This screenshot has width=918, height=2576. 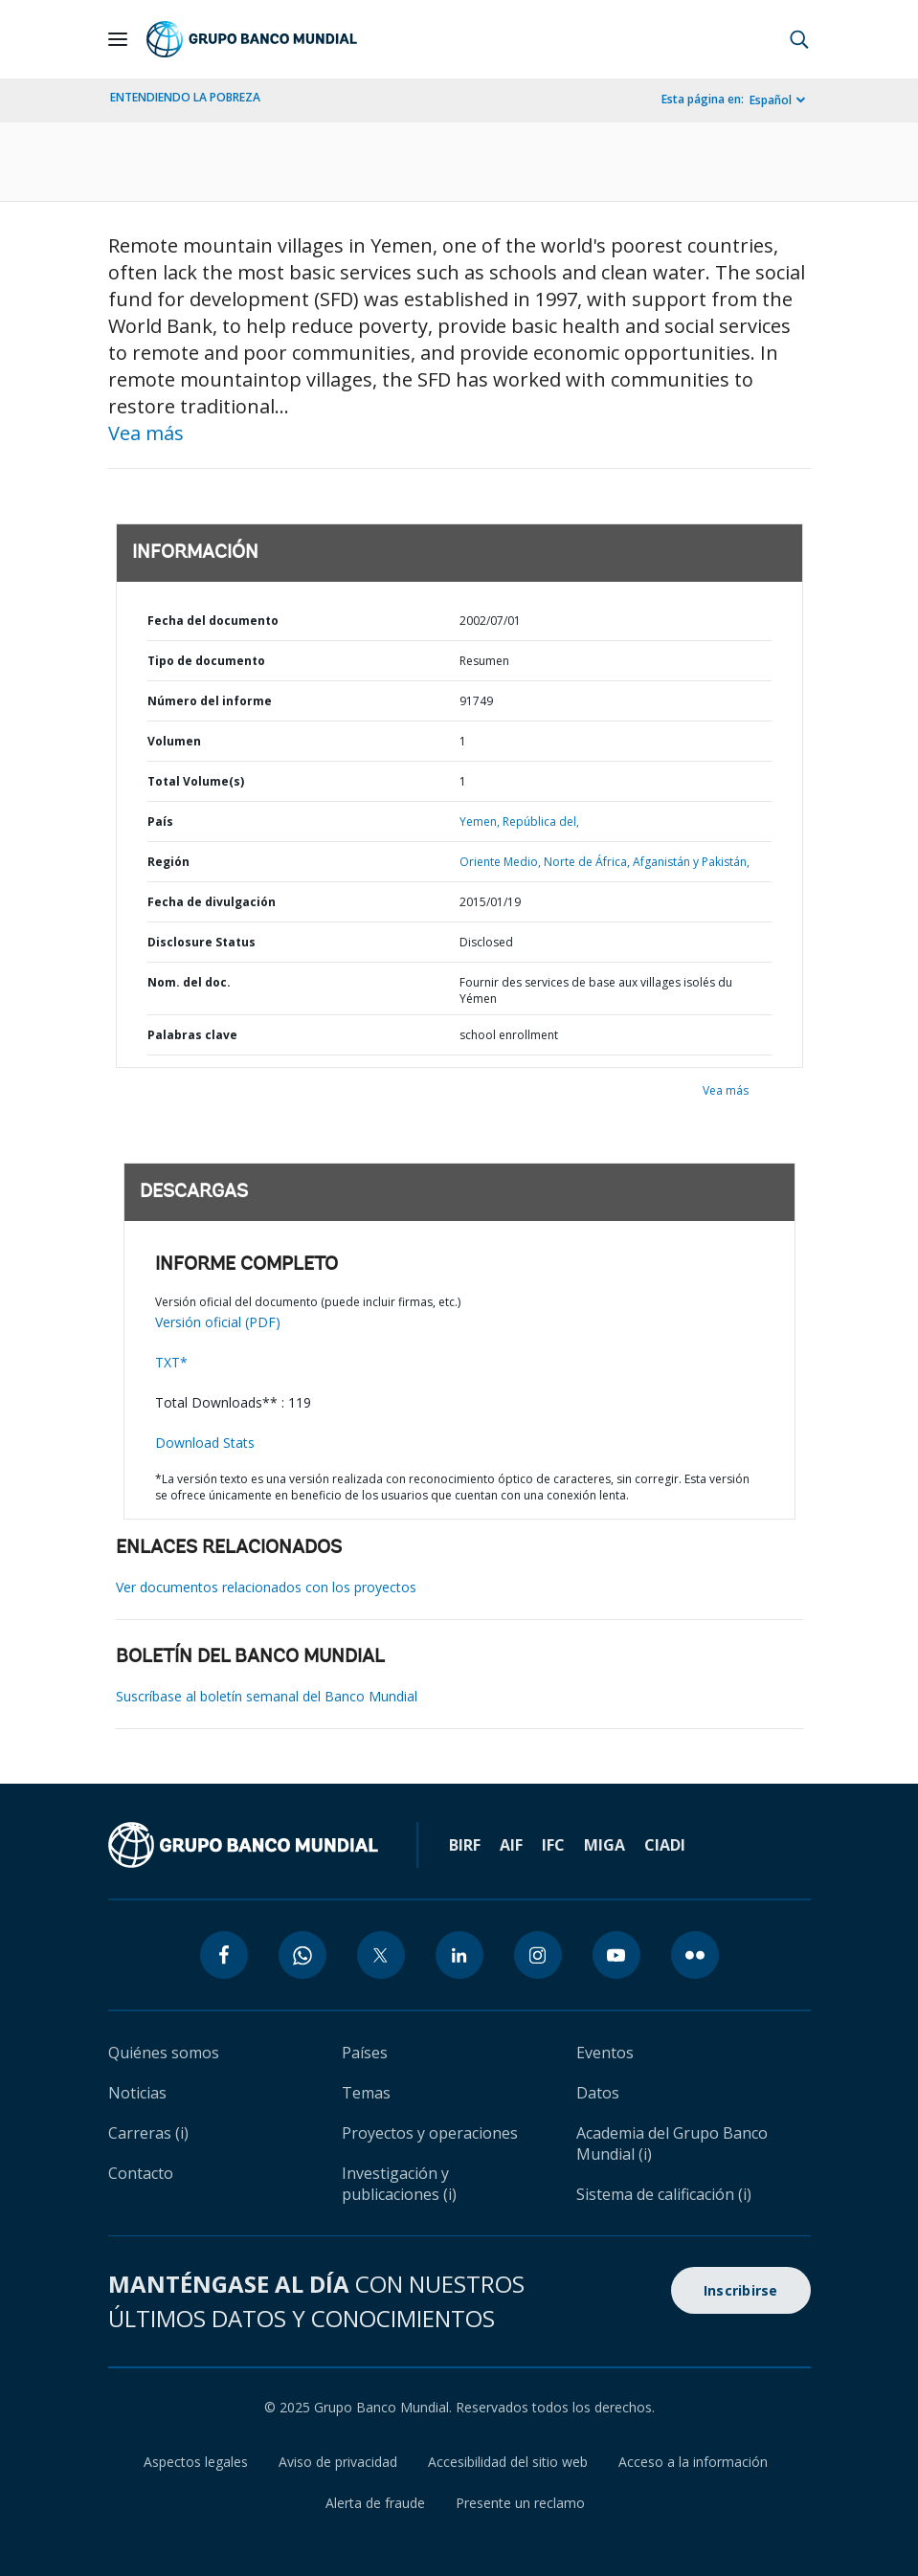 I want to click on Número del informe, so click(x=209, y=701).